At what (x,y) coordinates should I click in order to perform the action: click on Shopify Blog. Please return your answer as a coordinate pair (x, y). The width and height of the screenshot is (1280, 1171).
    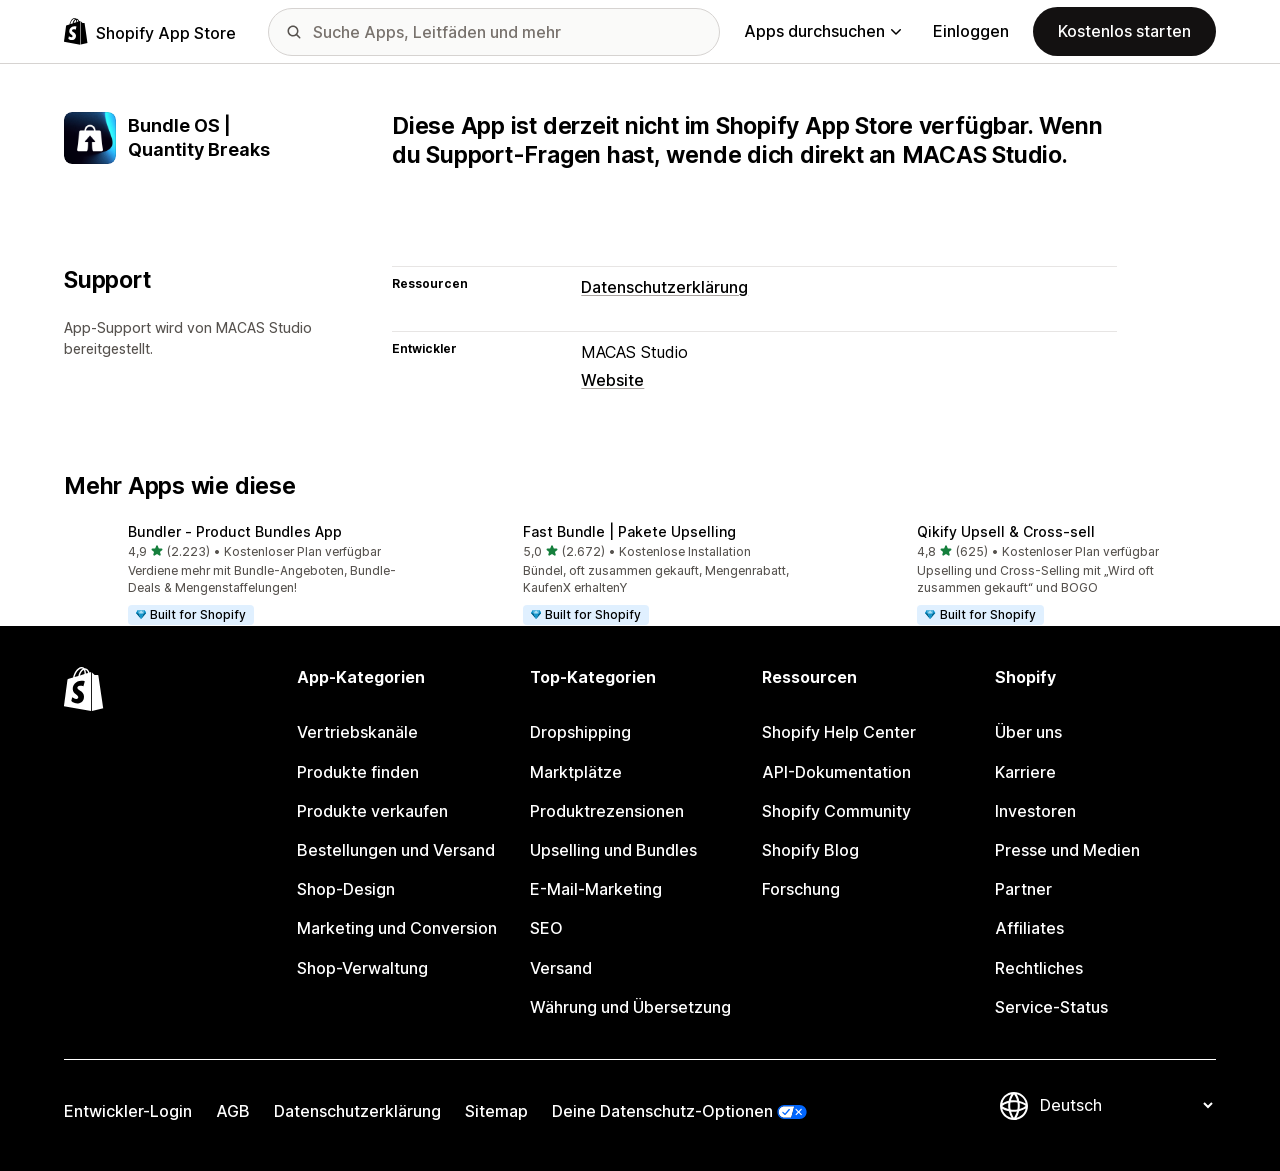
    Looking at the image, I should click on (810, 850).